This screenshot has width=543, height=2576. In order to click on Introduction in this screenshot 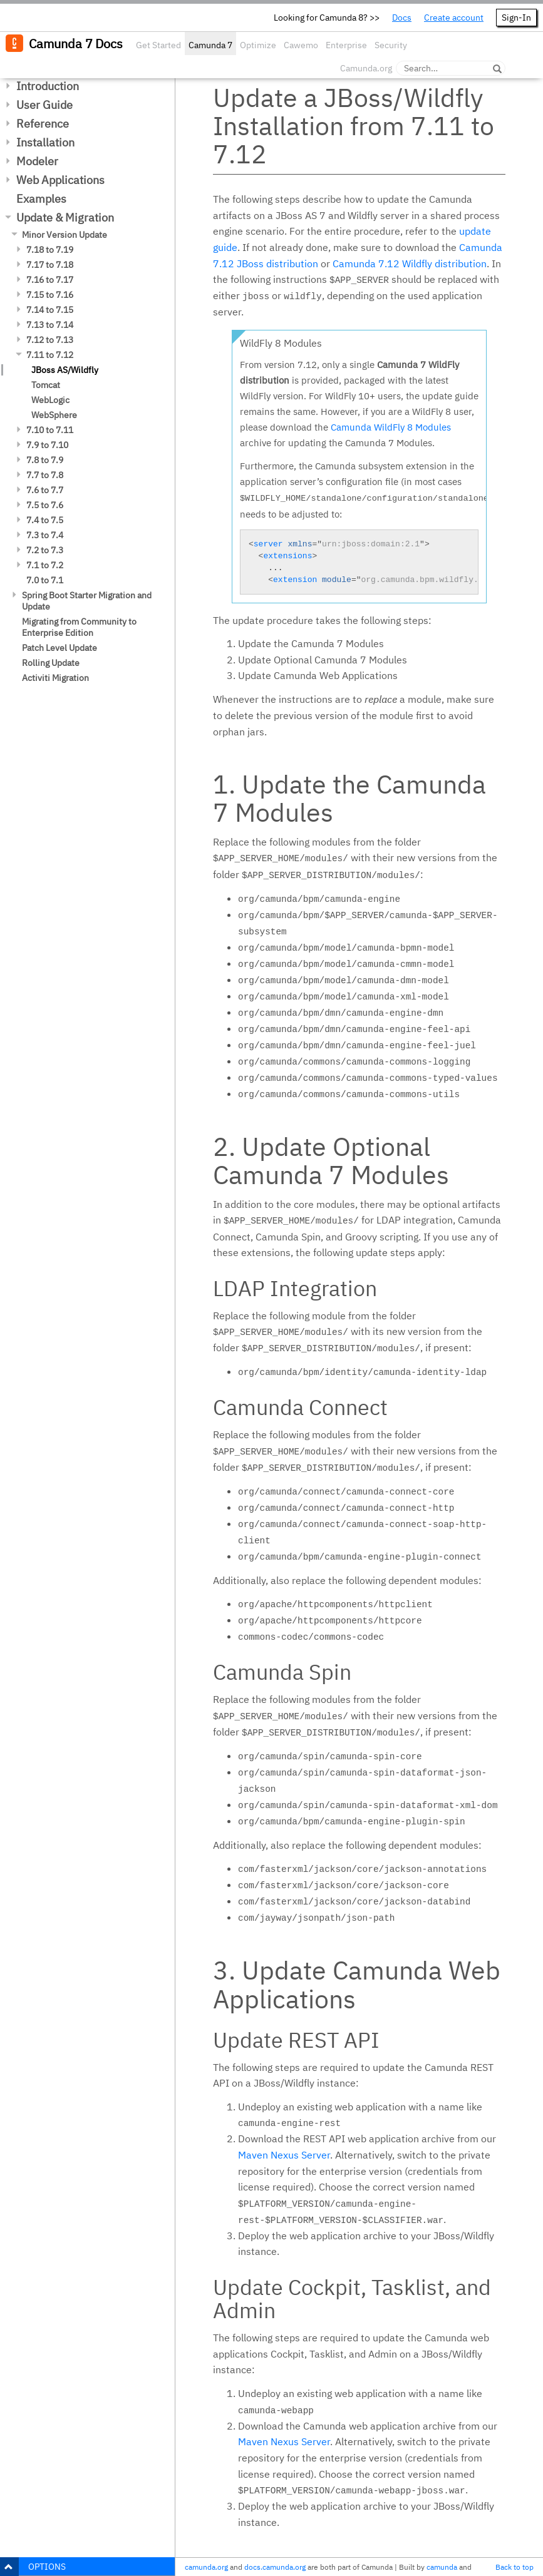, I will do `click(47, 86)`.